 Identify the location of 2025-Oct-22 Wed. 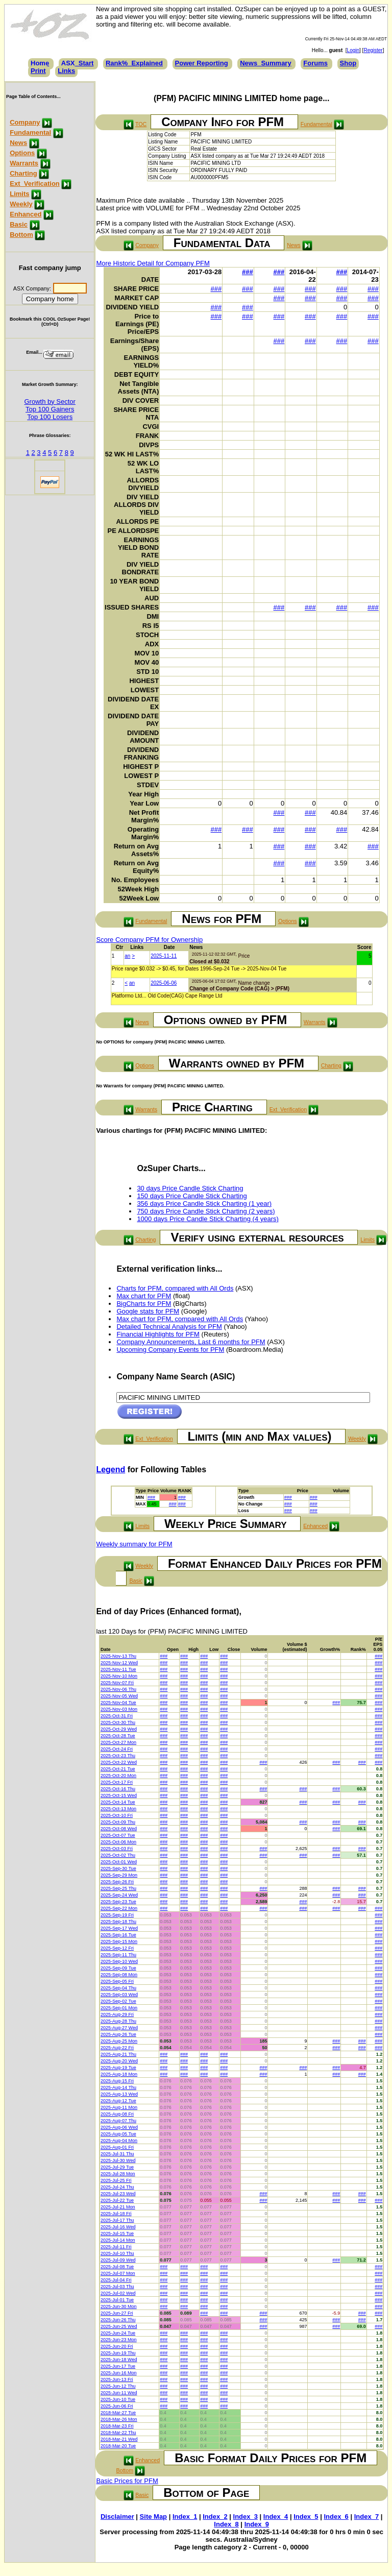
(119, 1762).